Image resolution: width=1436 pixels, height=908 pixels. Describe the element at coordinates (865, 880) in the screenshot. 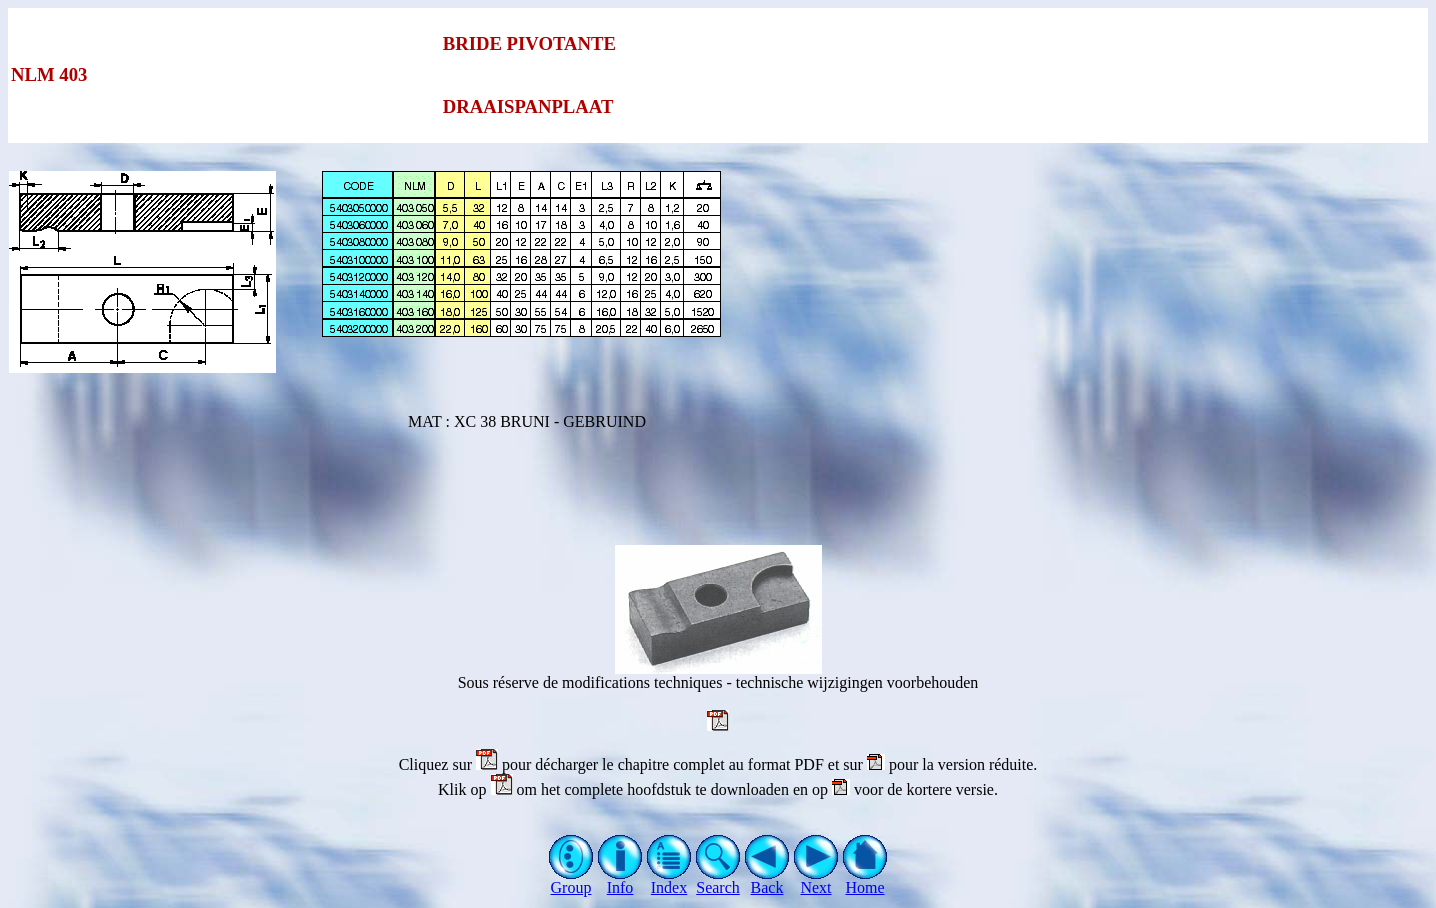

I see `Home` at that location.